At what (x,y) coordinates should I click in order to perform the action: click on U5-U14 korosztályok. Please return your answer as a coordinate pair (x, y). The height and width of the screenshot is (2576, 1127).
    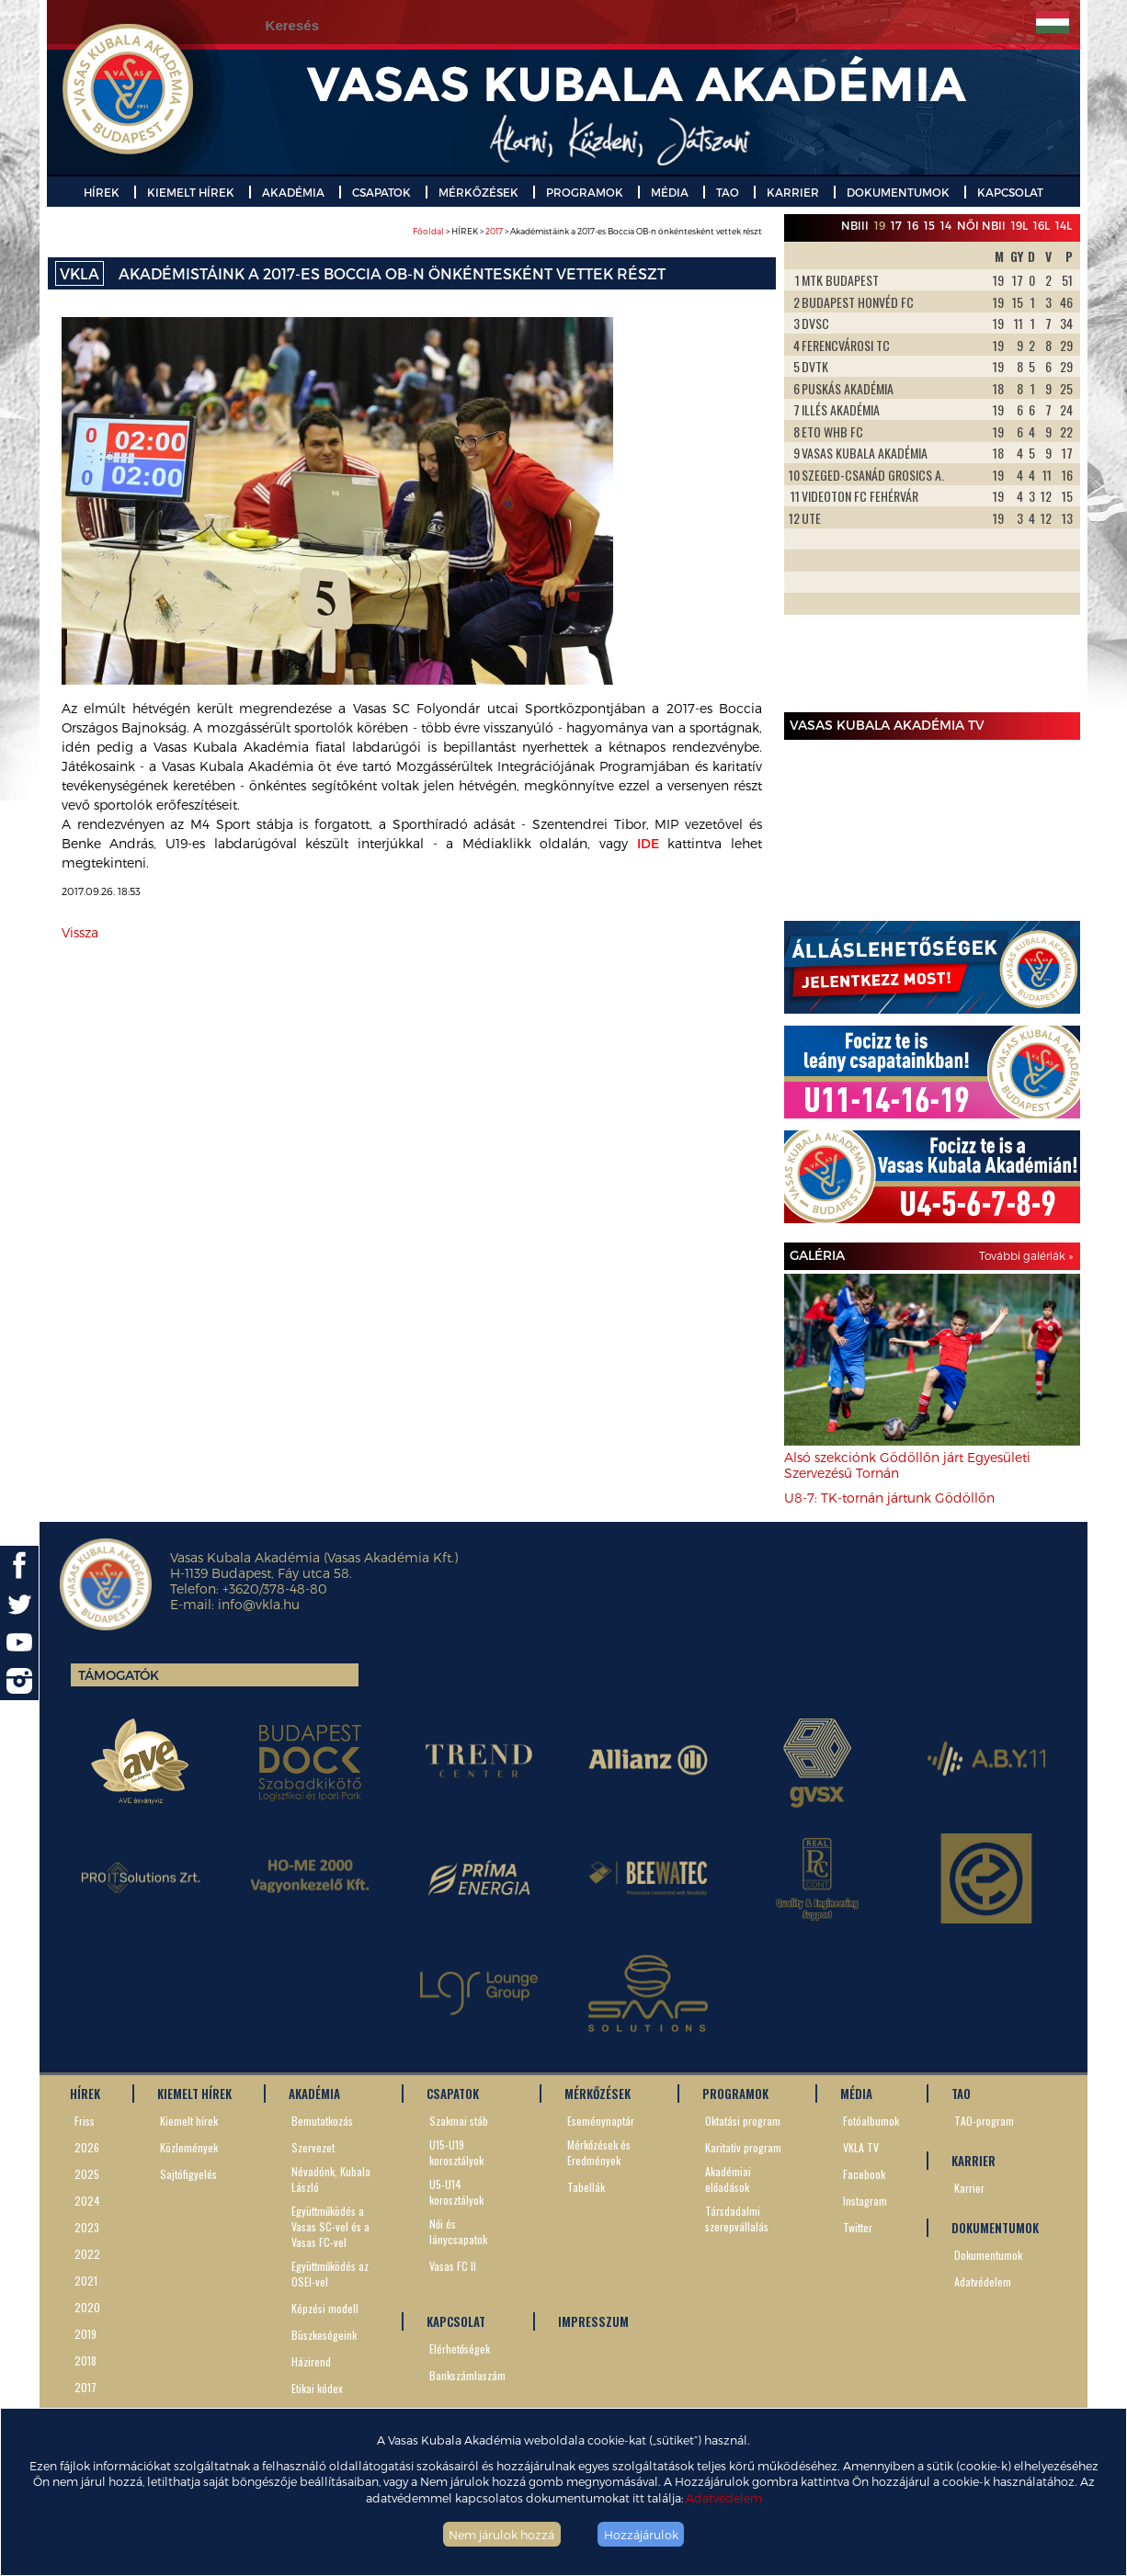
    Looking at the image, I should click on (456, 2191).